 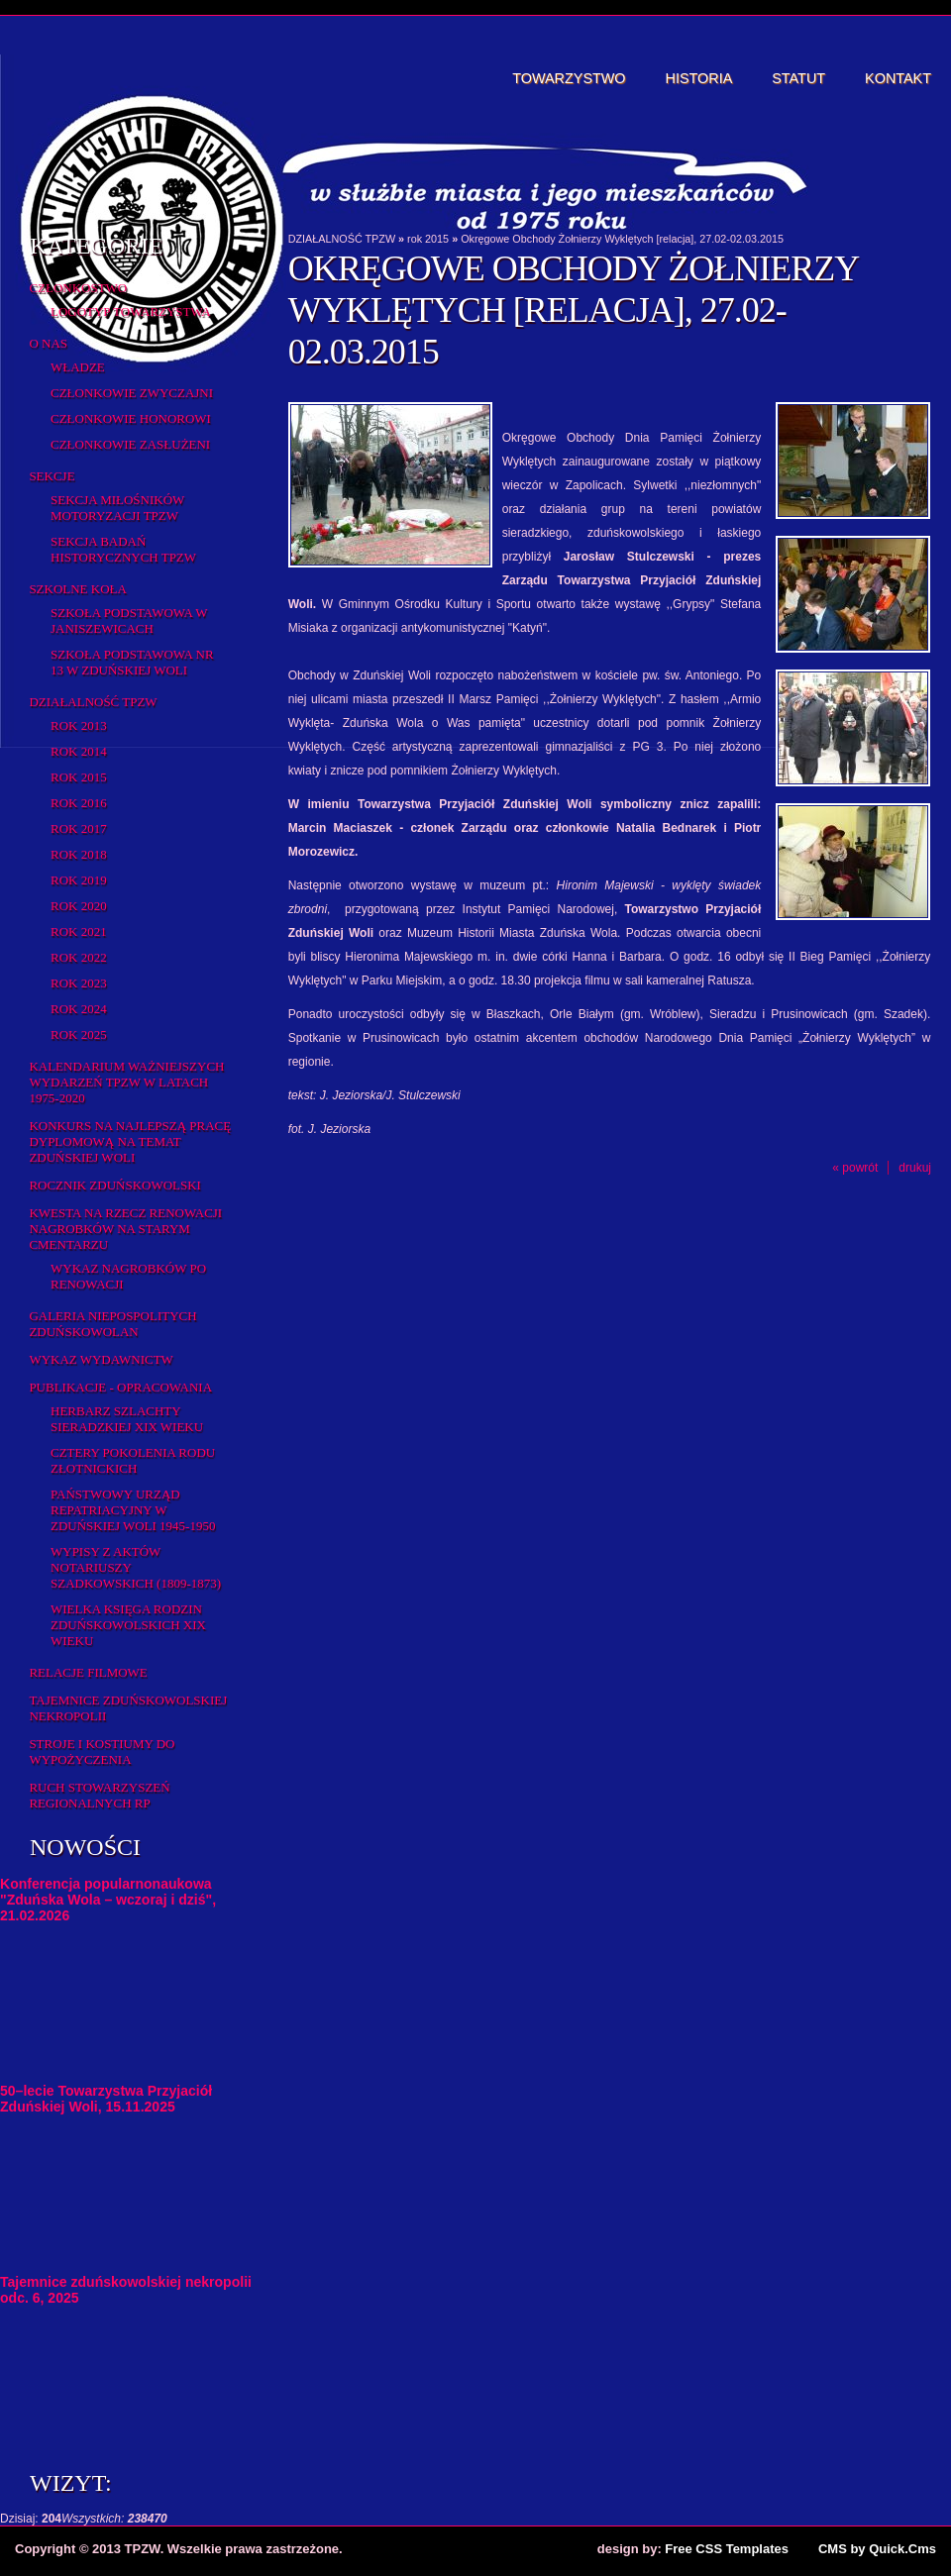 I want to click on Państwowy Urząd Repatriacyjny w Zduńskiej Woli 1945-1950, so click(x=133, y=1510).